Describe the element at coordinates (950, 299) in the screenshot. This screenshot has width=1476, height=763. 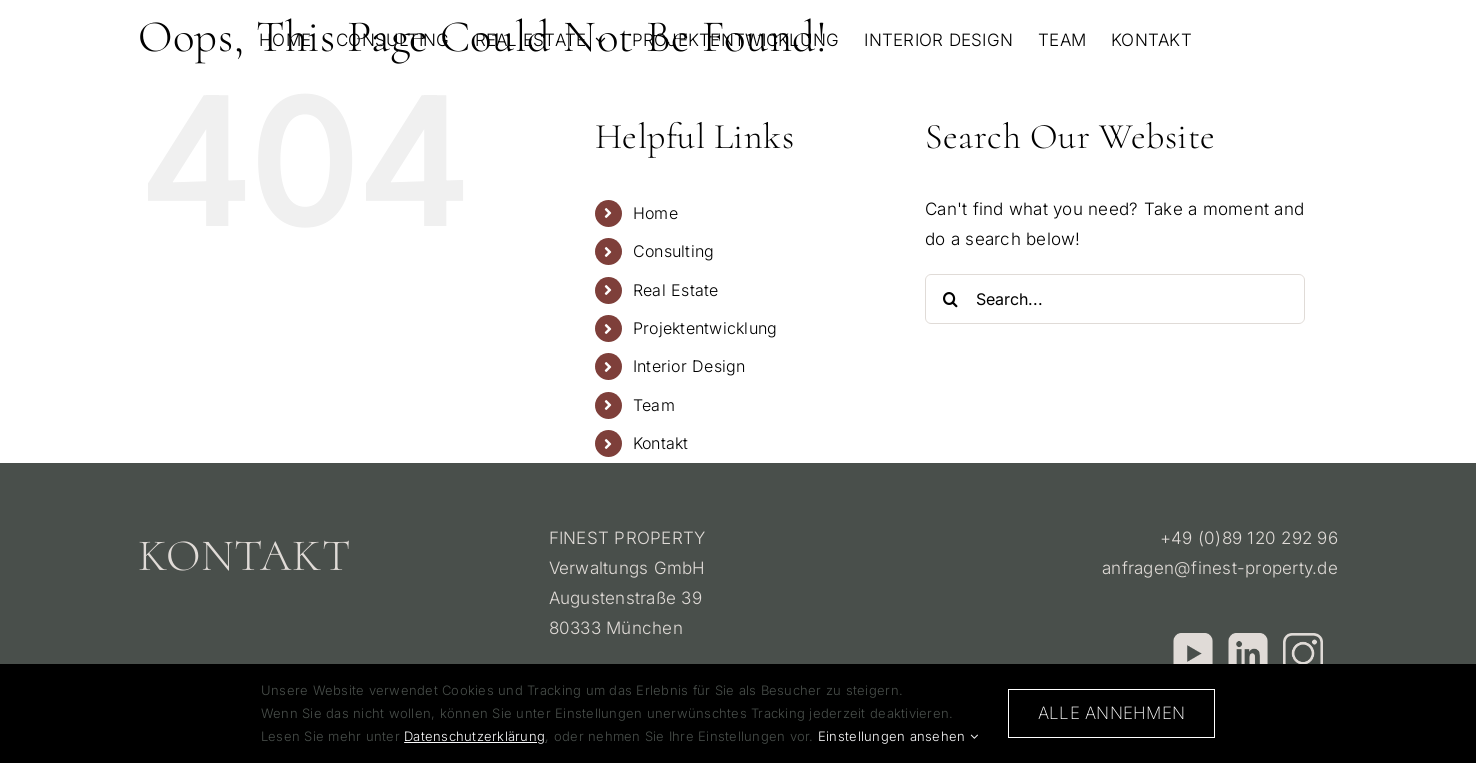
I see `[Search]` at that location.